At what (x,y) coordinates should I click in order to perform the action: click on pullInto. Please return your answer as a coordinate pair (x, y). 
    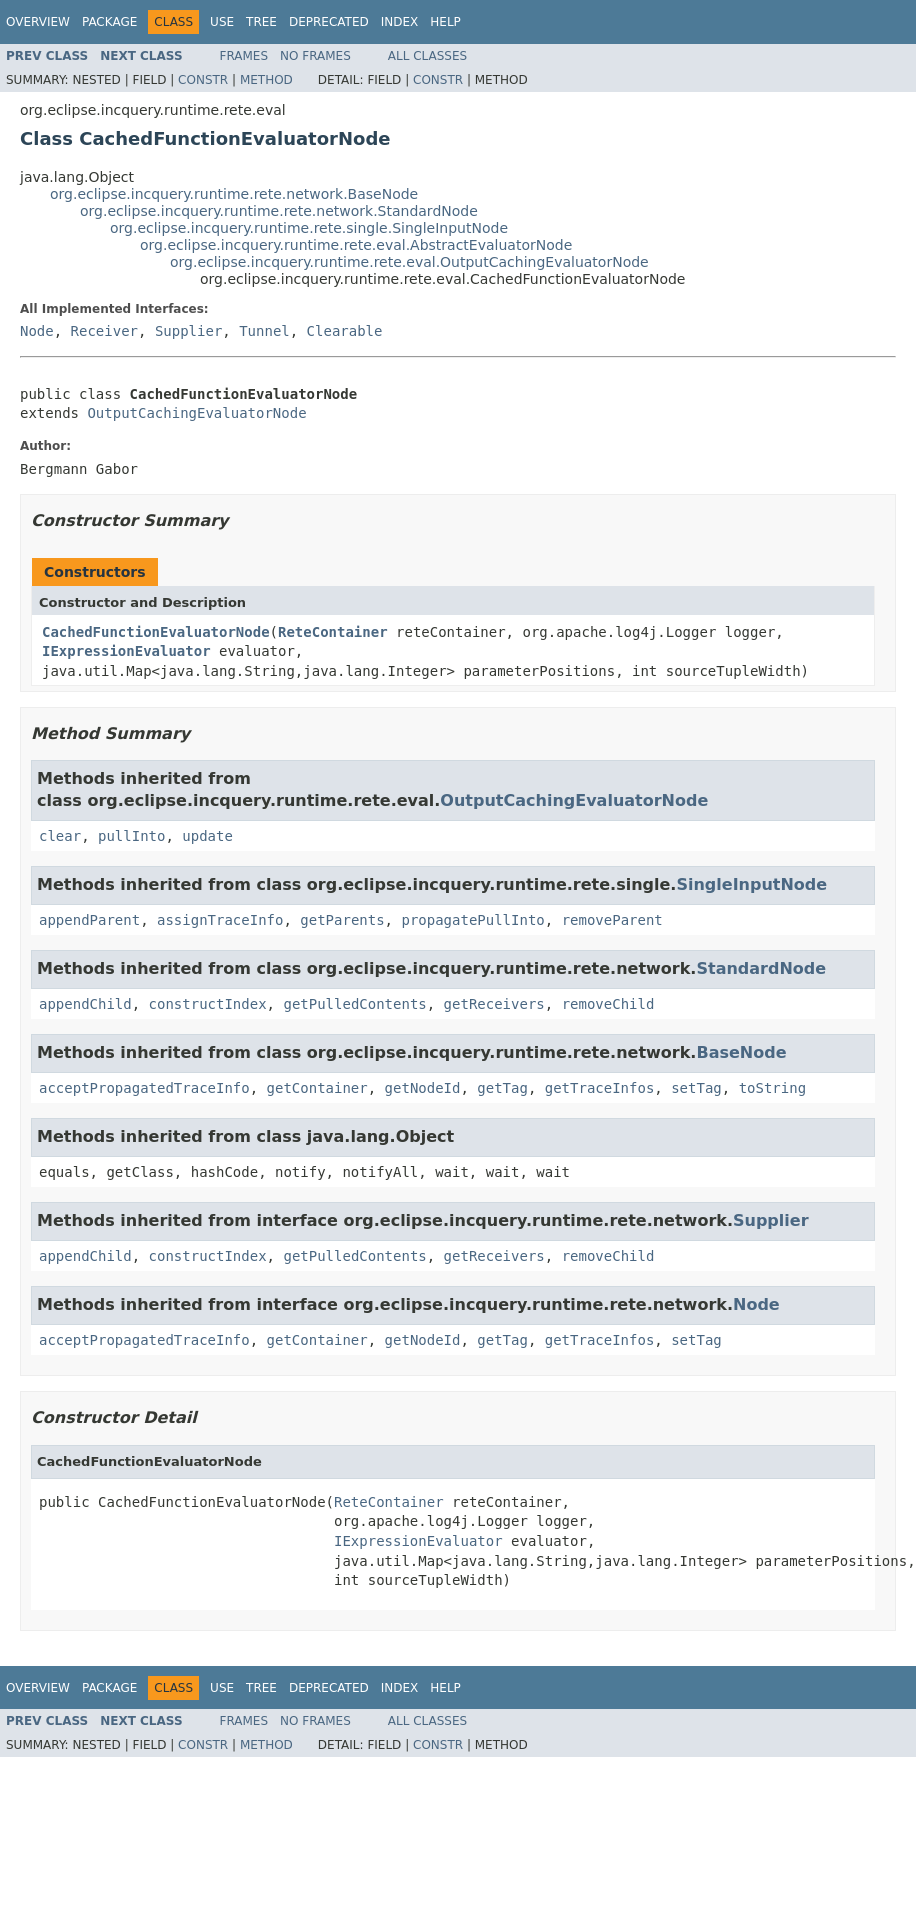
    Looking at the image, I should click on (131, 836).